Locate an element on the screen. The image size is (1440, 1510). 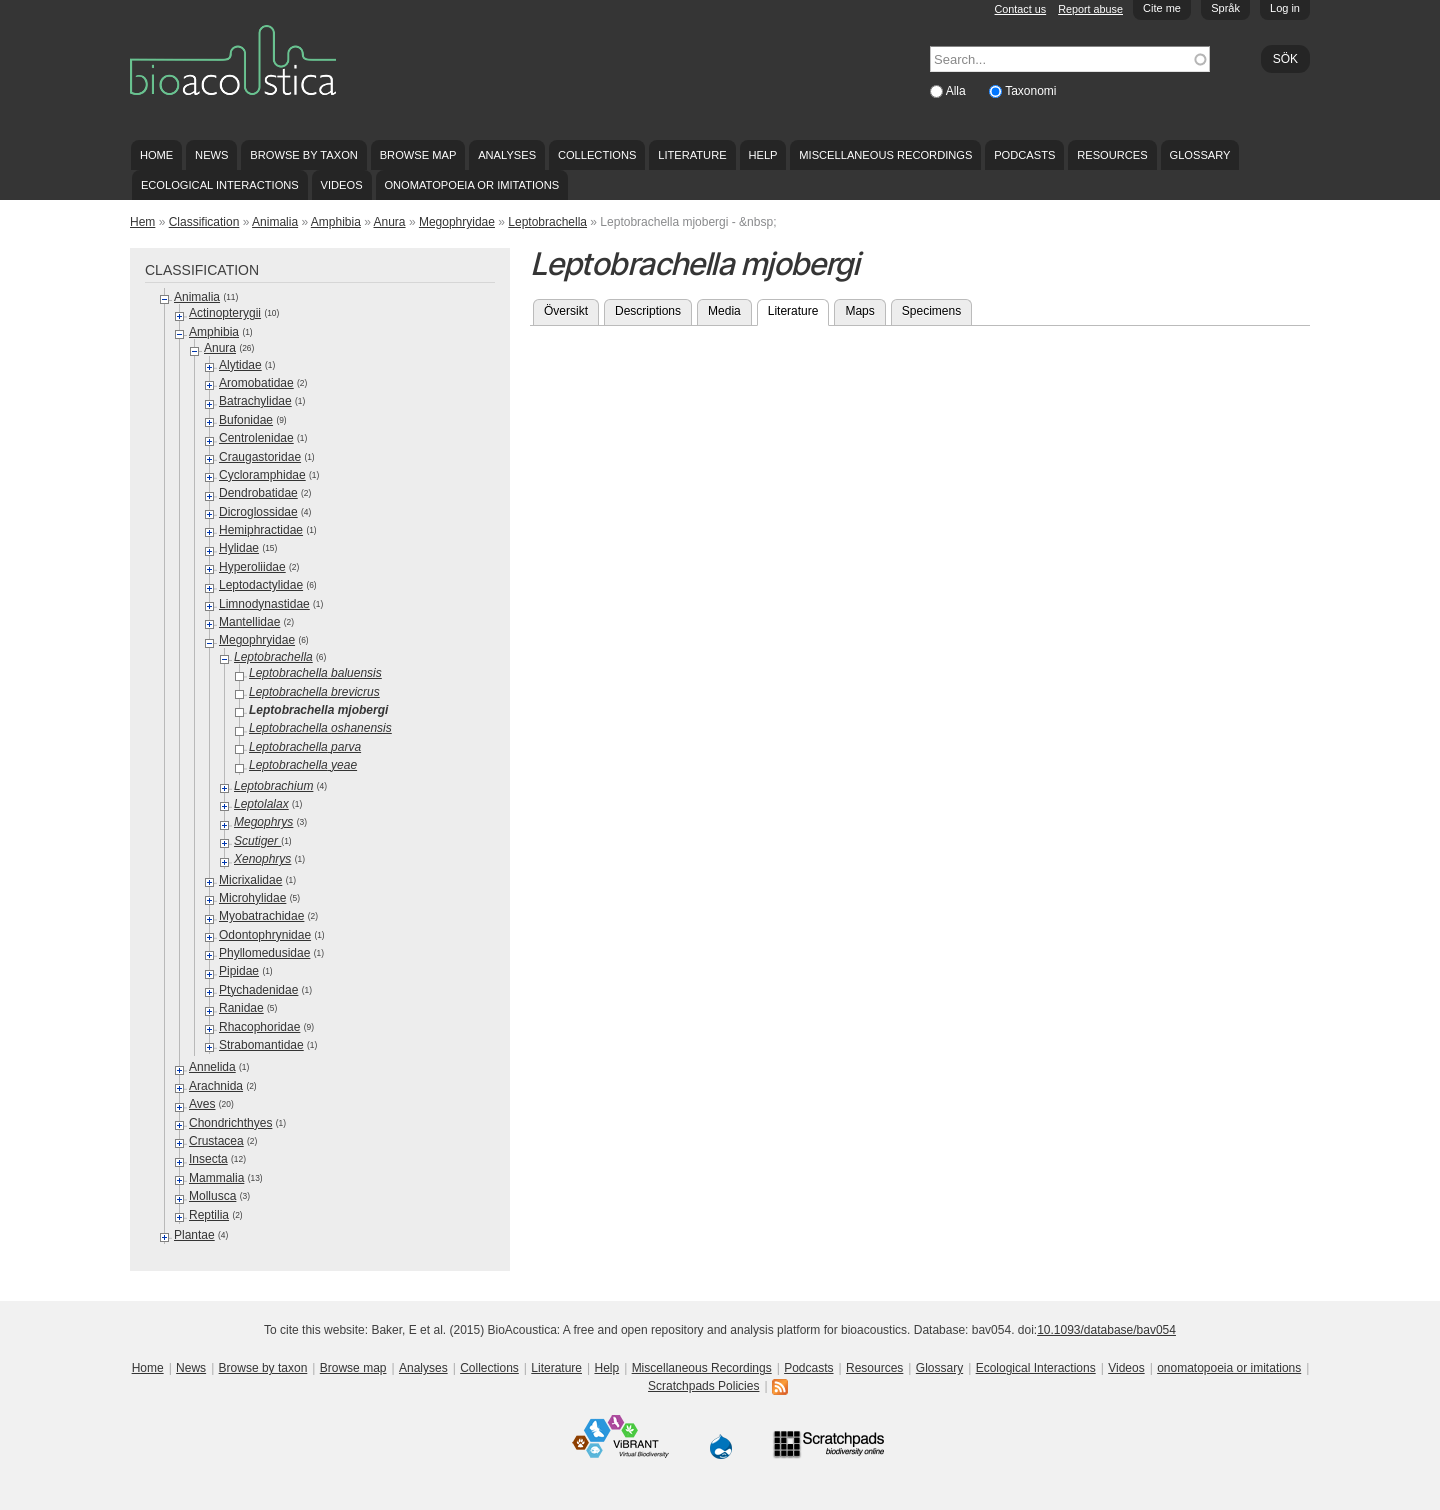
Leptodactylidae is located at coordinates (261, 585).